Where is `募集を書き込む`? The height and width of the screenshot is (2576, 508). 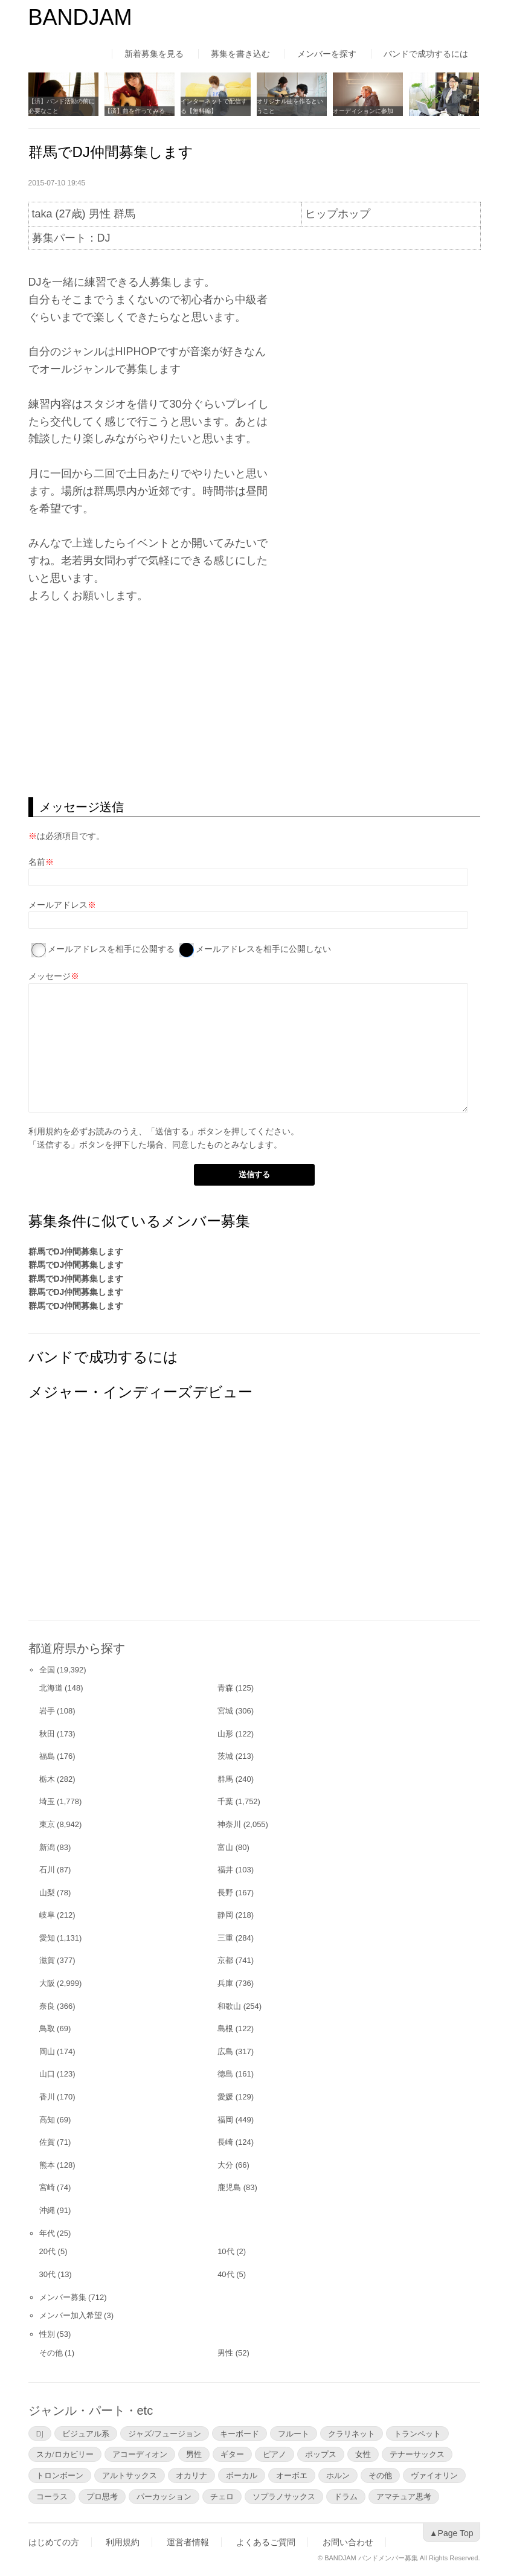 募集を書き込む is located at coordinates (240, 54).